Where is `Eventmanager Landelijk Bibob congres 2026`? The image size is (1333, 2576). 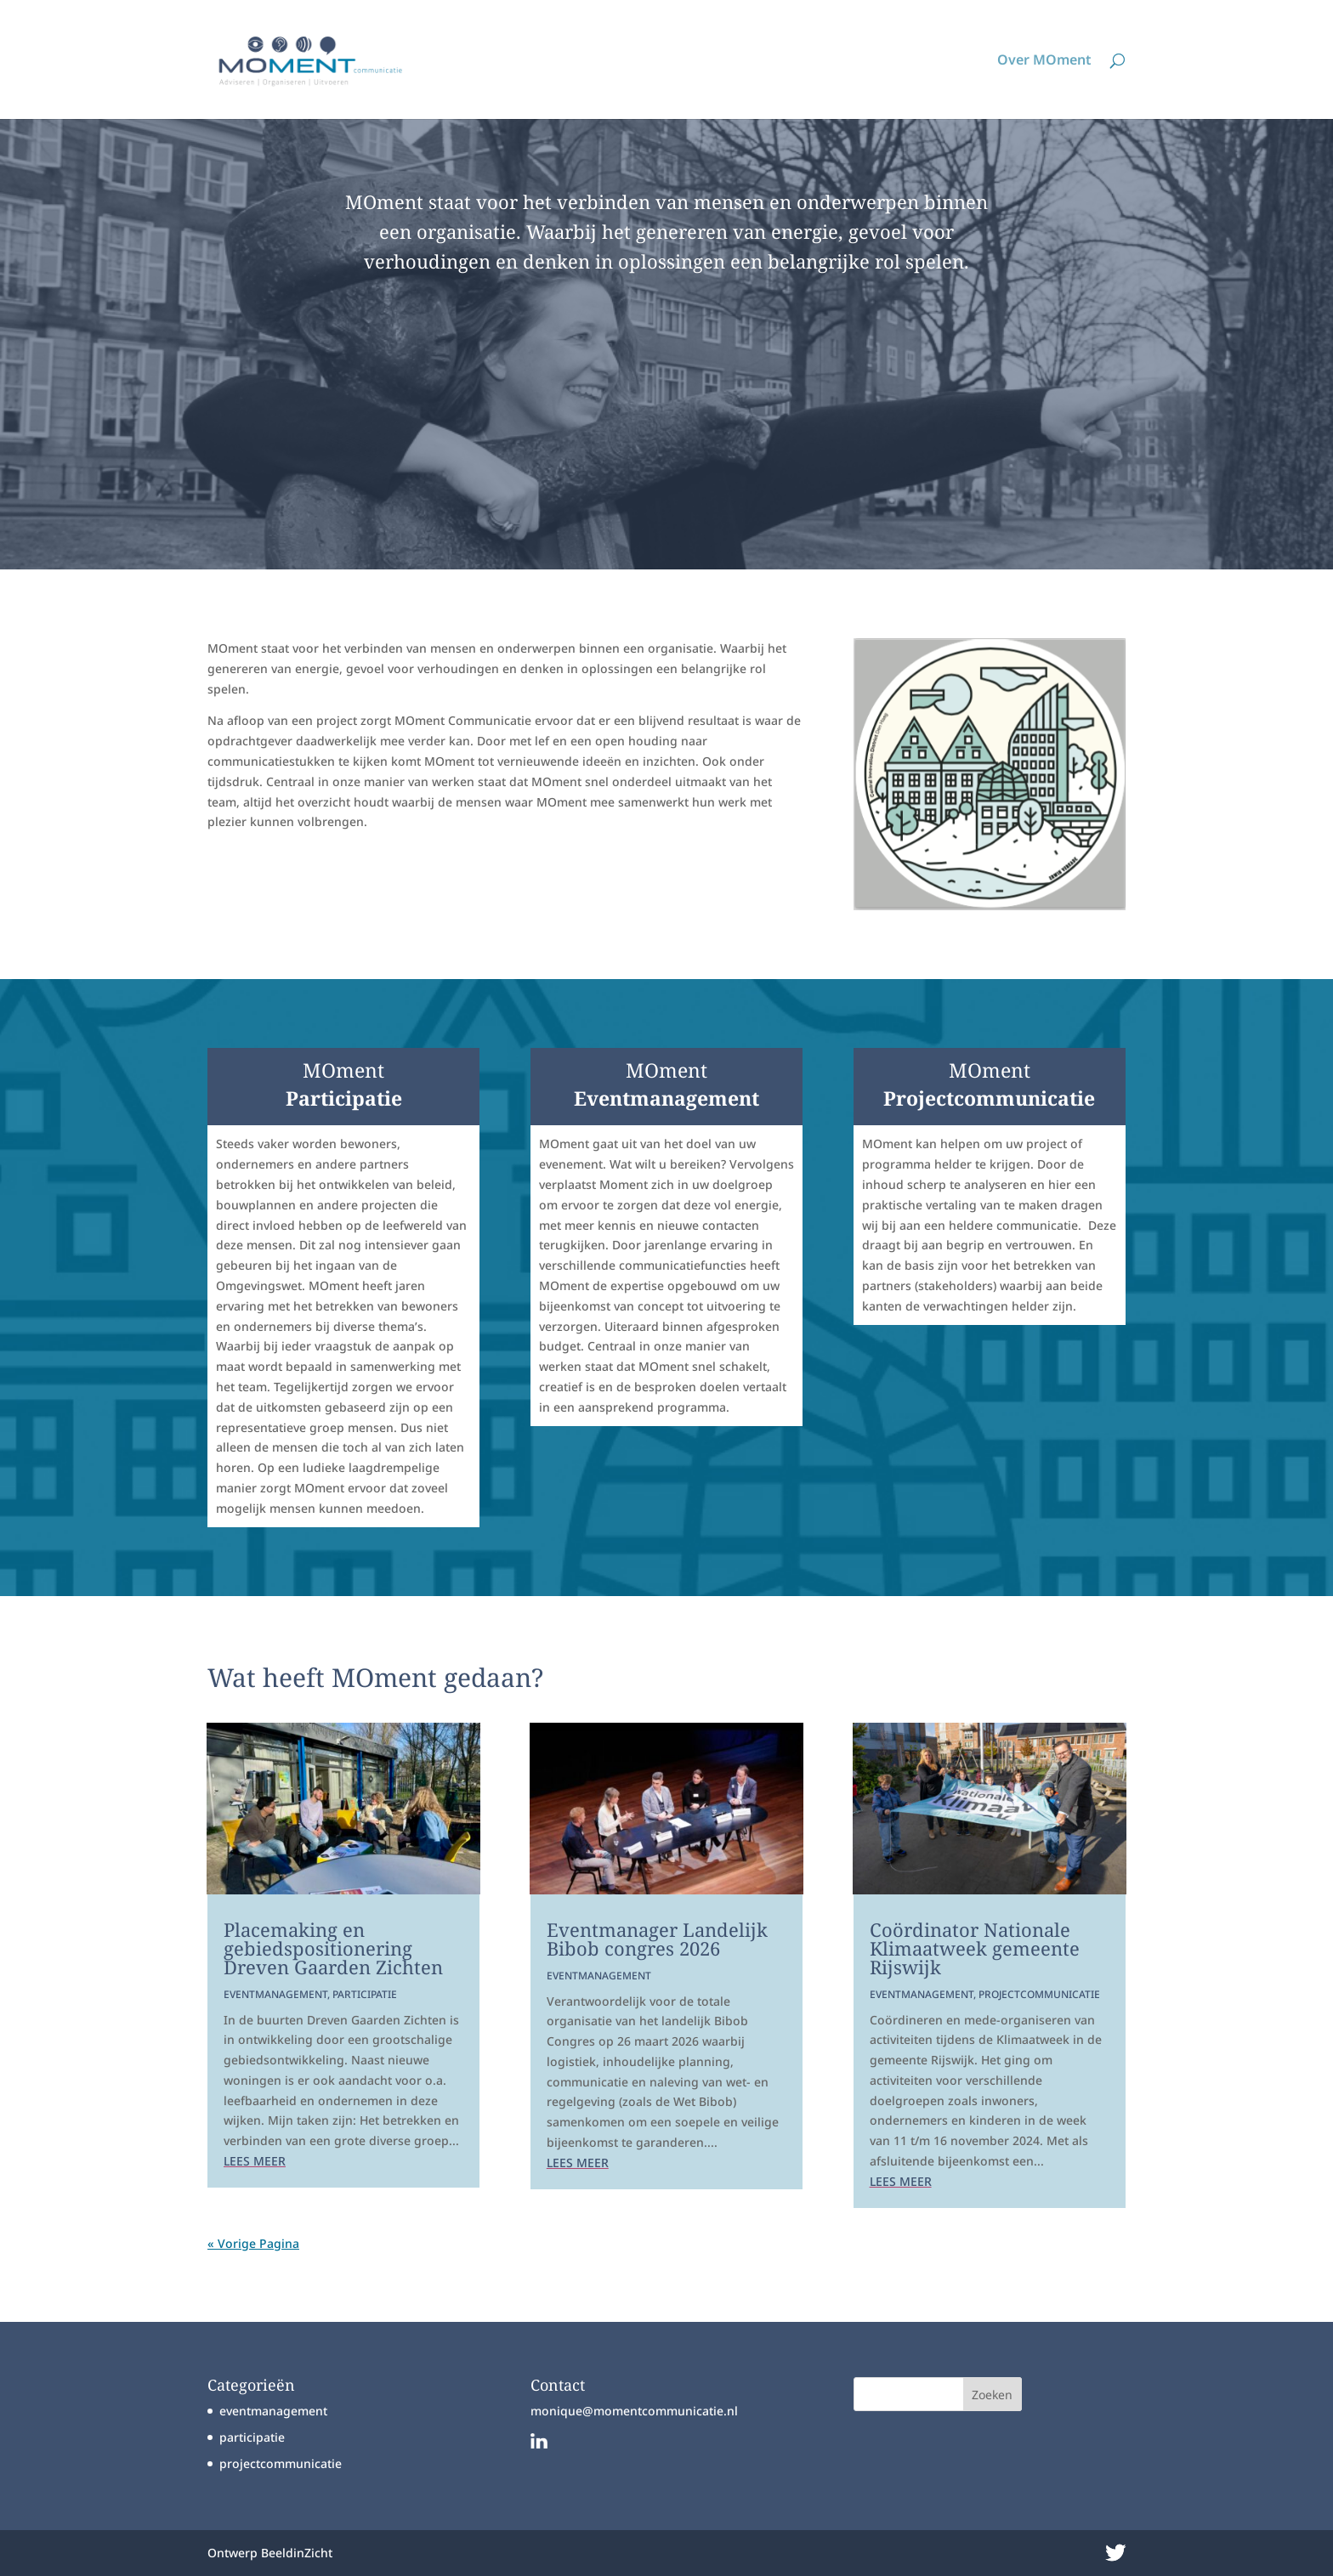
Eventmanager Landelijk Bibob congres 2026 is located at coordinates (657, 1938).